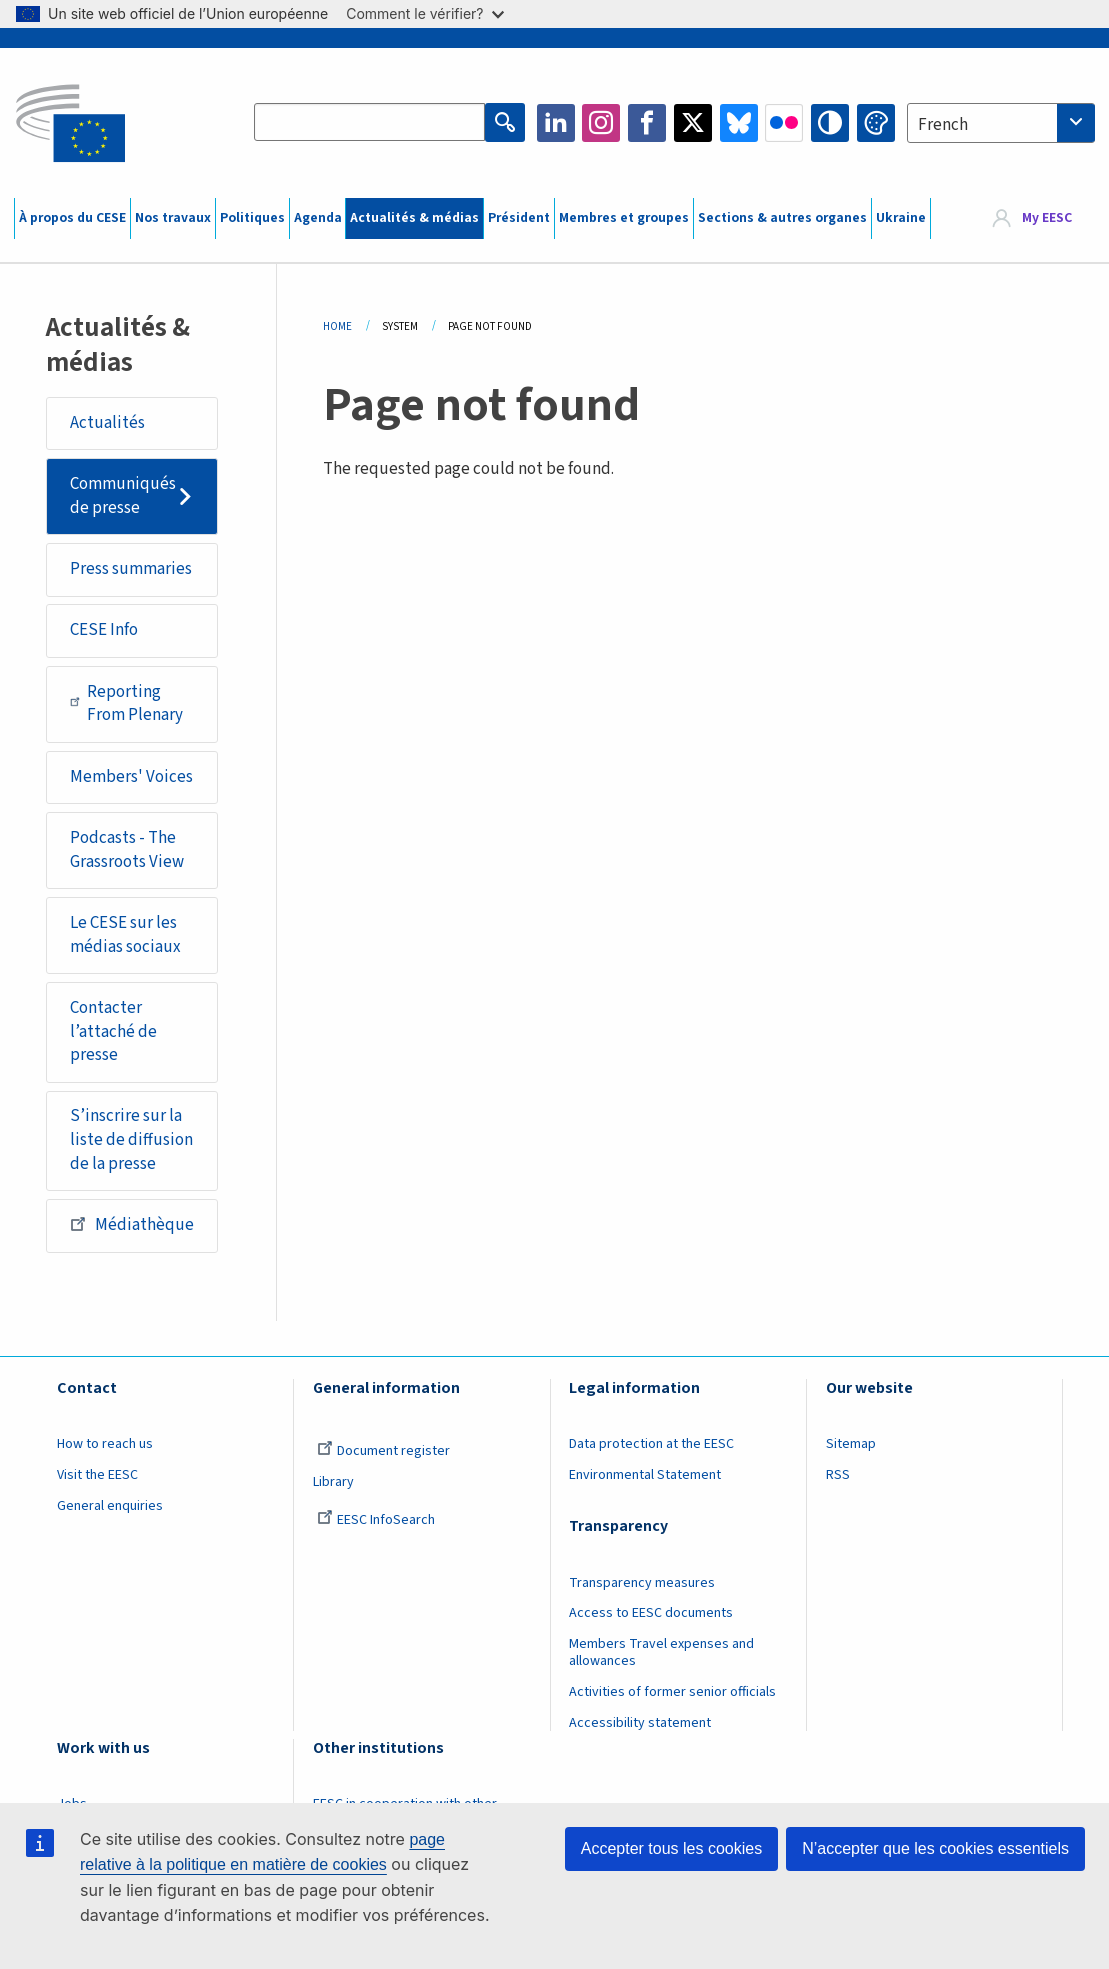 This screenshot has width=1109, height=1969. What do you see at coordinates (131, 1139) in the screenshot?
I see `S’inscrire sur la liste de diffusion de la presse` at bounding box center [131, 1139].